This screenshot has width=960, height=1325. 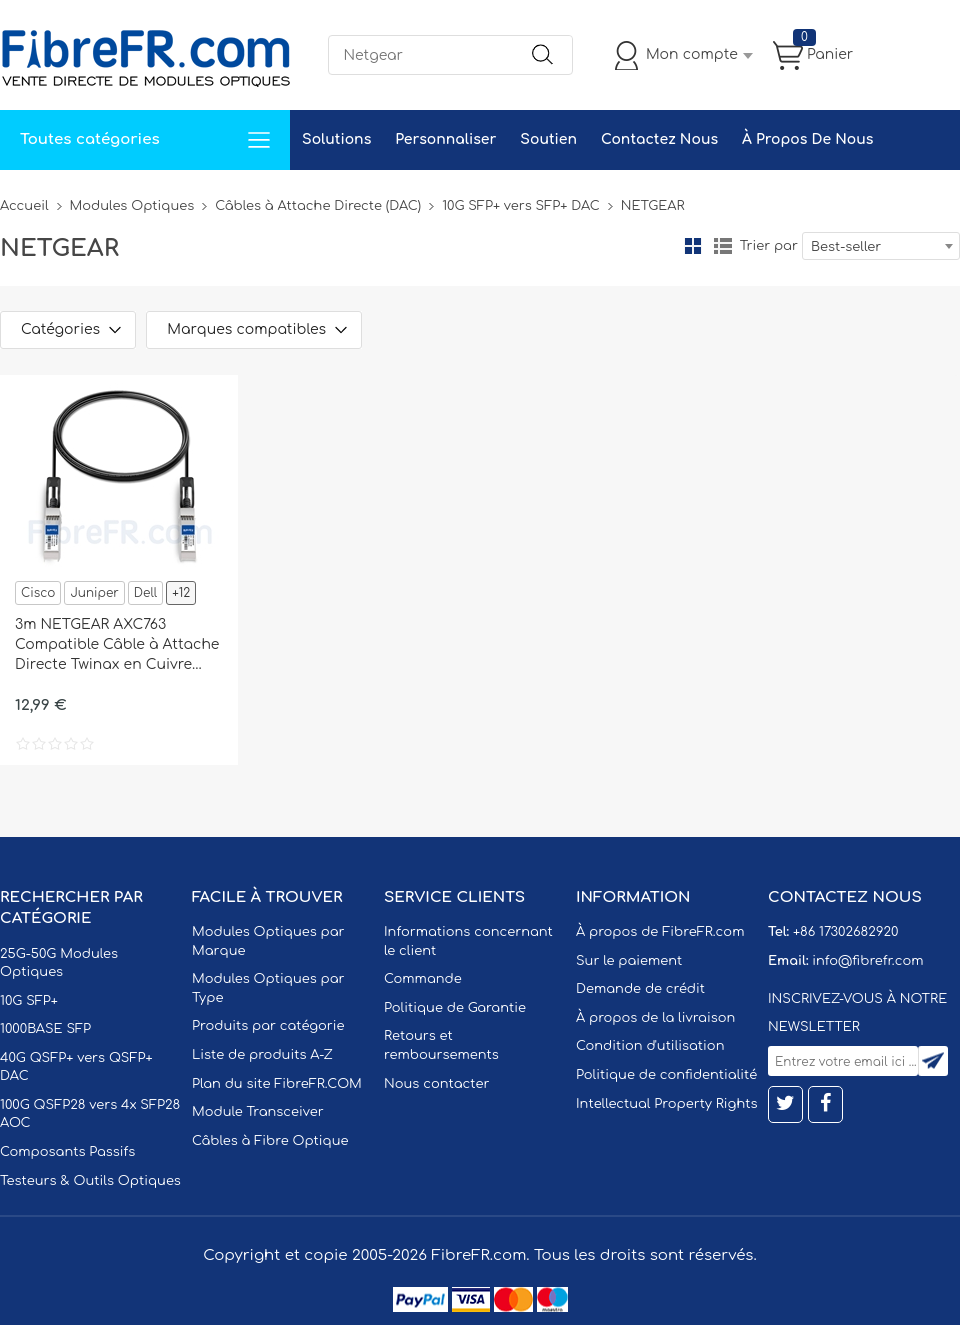 I want to click on Cisco, so click(x=38, y=593).